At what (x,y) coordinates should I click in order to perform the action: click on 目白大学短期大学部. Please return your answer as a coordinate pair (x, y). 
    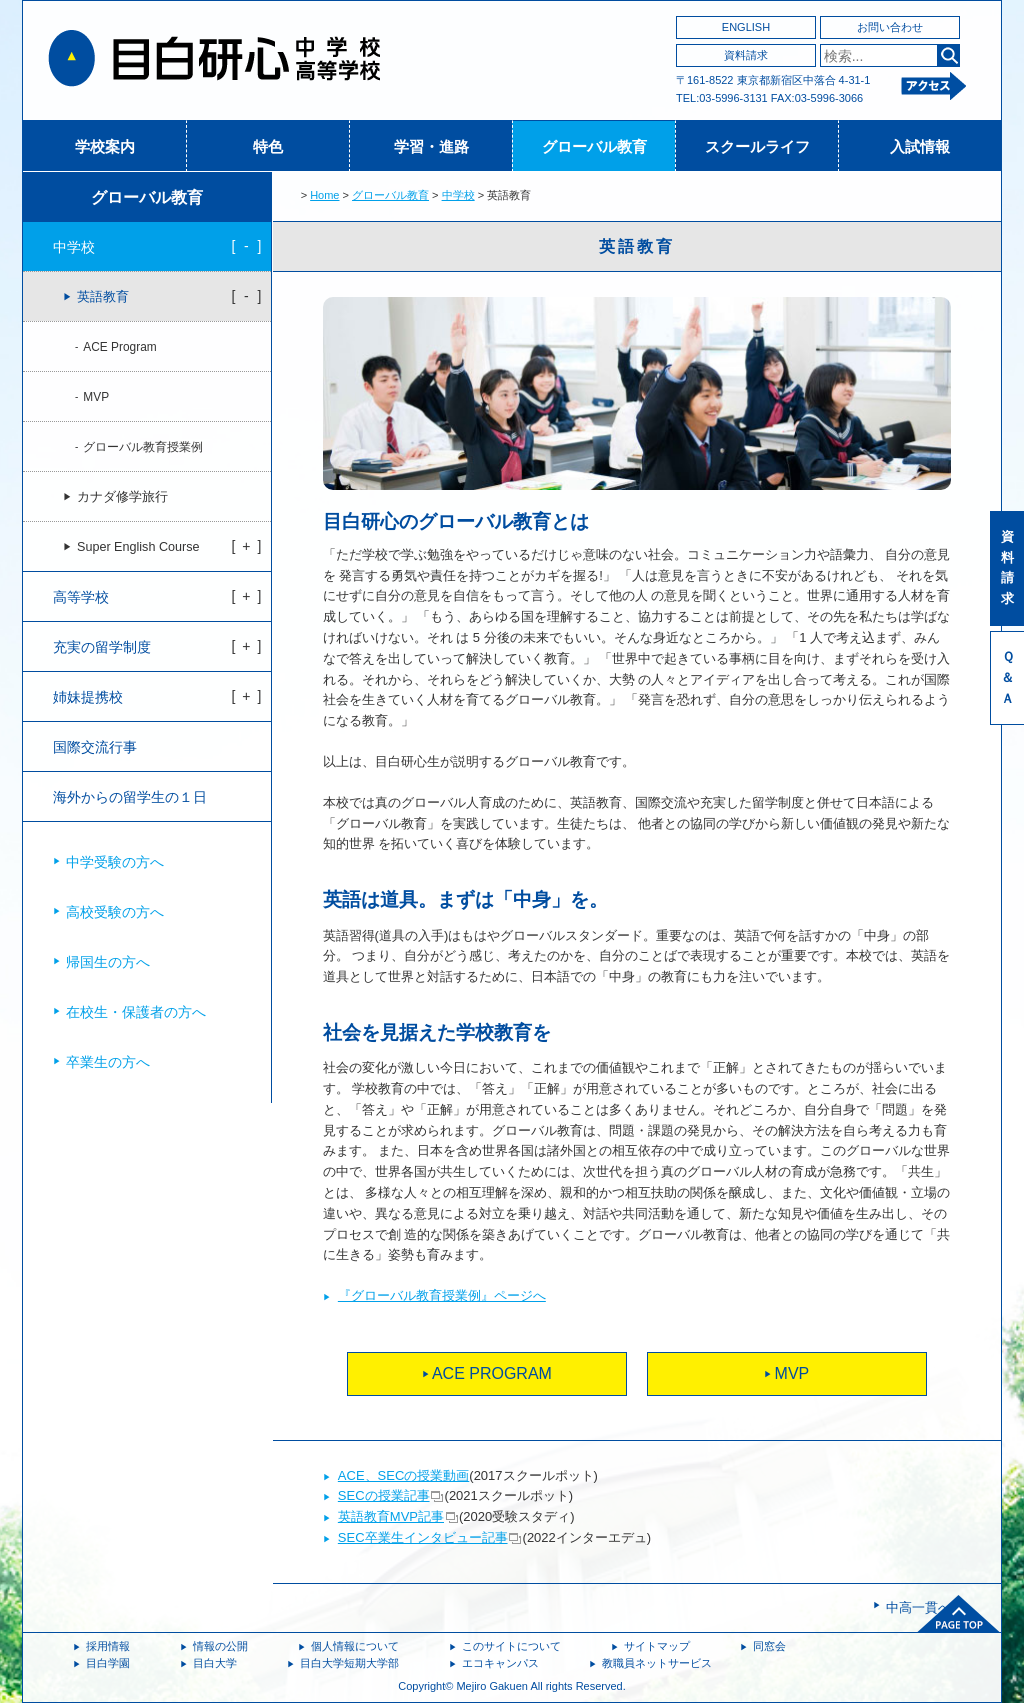
    Looking at the image, I should click on (349, 1663).